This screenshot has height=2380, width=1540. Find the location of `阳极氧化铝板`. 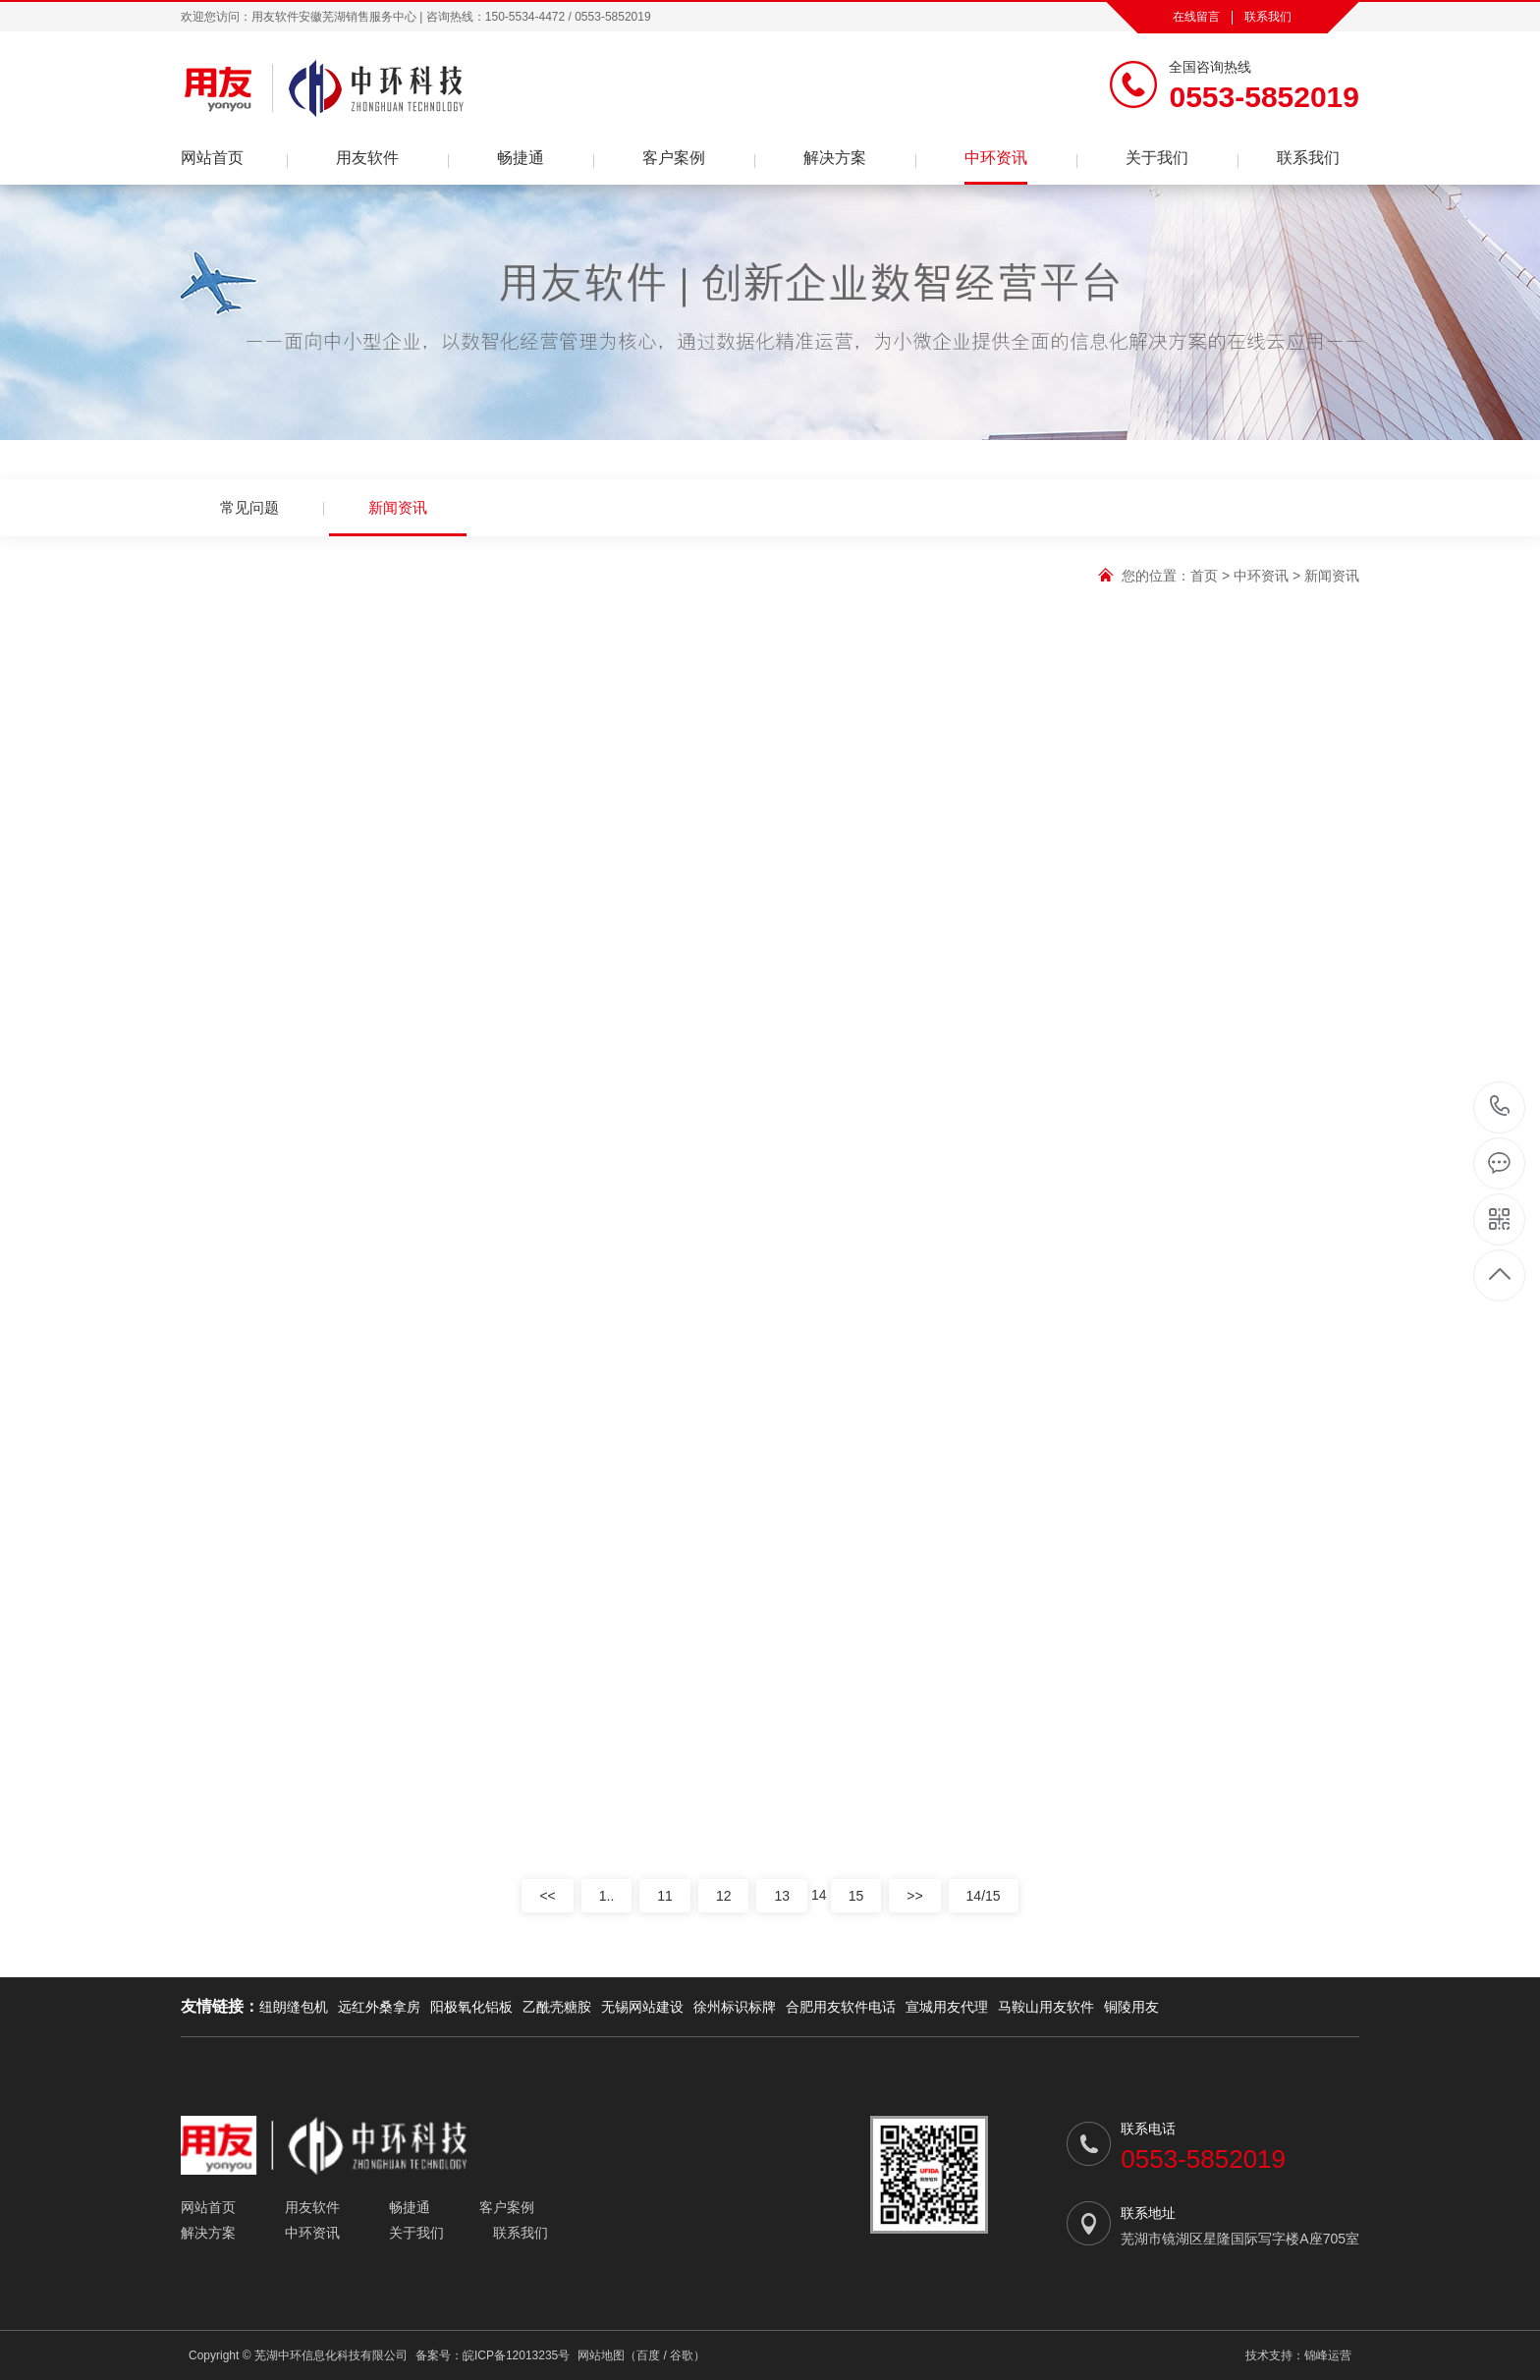

阳极氧化铝板 is located at coordinates (471, 2007).